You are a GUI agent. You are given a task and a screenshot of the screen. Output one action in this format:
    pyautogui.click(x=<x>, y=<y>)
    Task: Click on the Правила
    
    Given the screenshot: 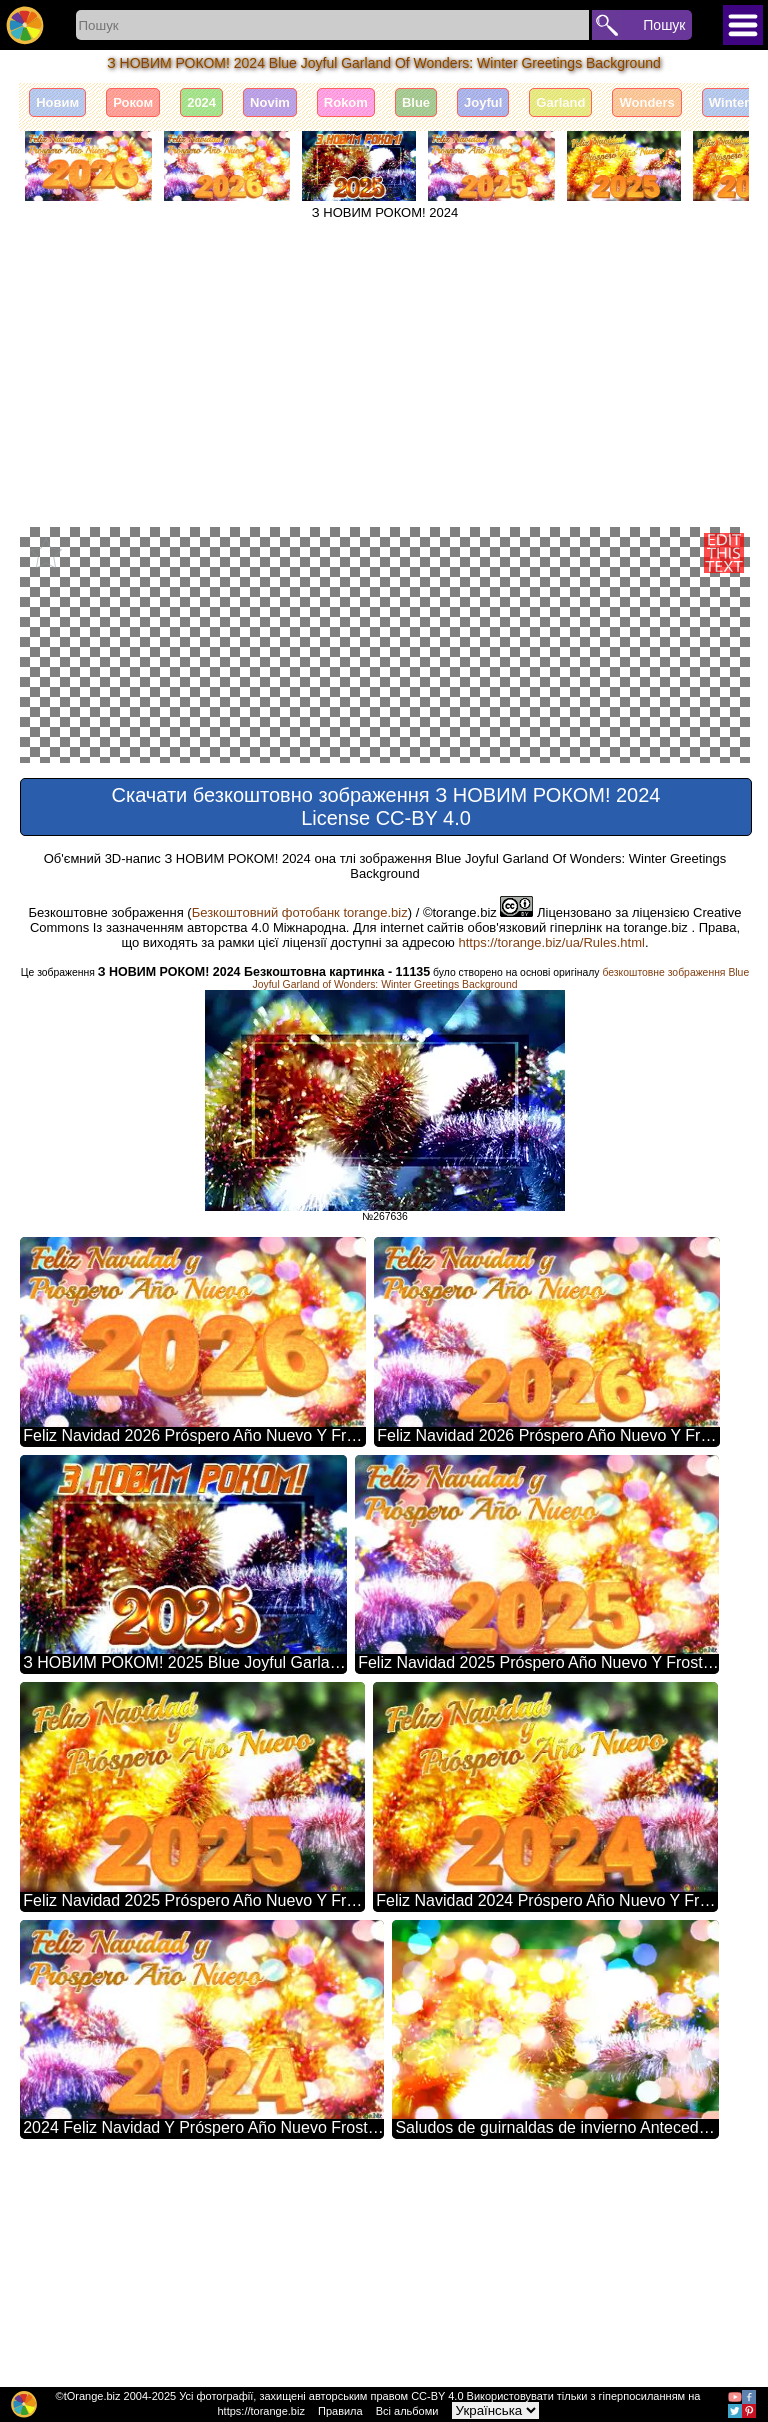 What is the action you would take?
    pyautogui.click(x=340, y=2411)
    